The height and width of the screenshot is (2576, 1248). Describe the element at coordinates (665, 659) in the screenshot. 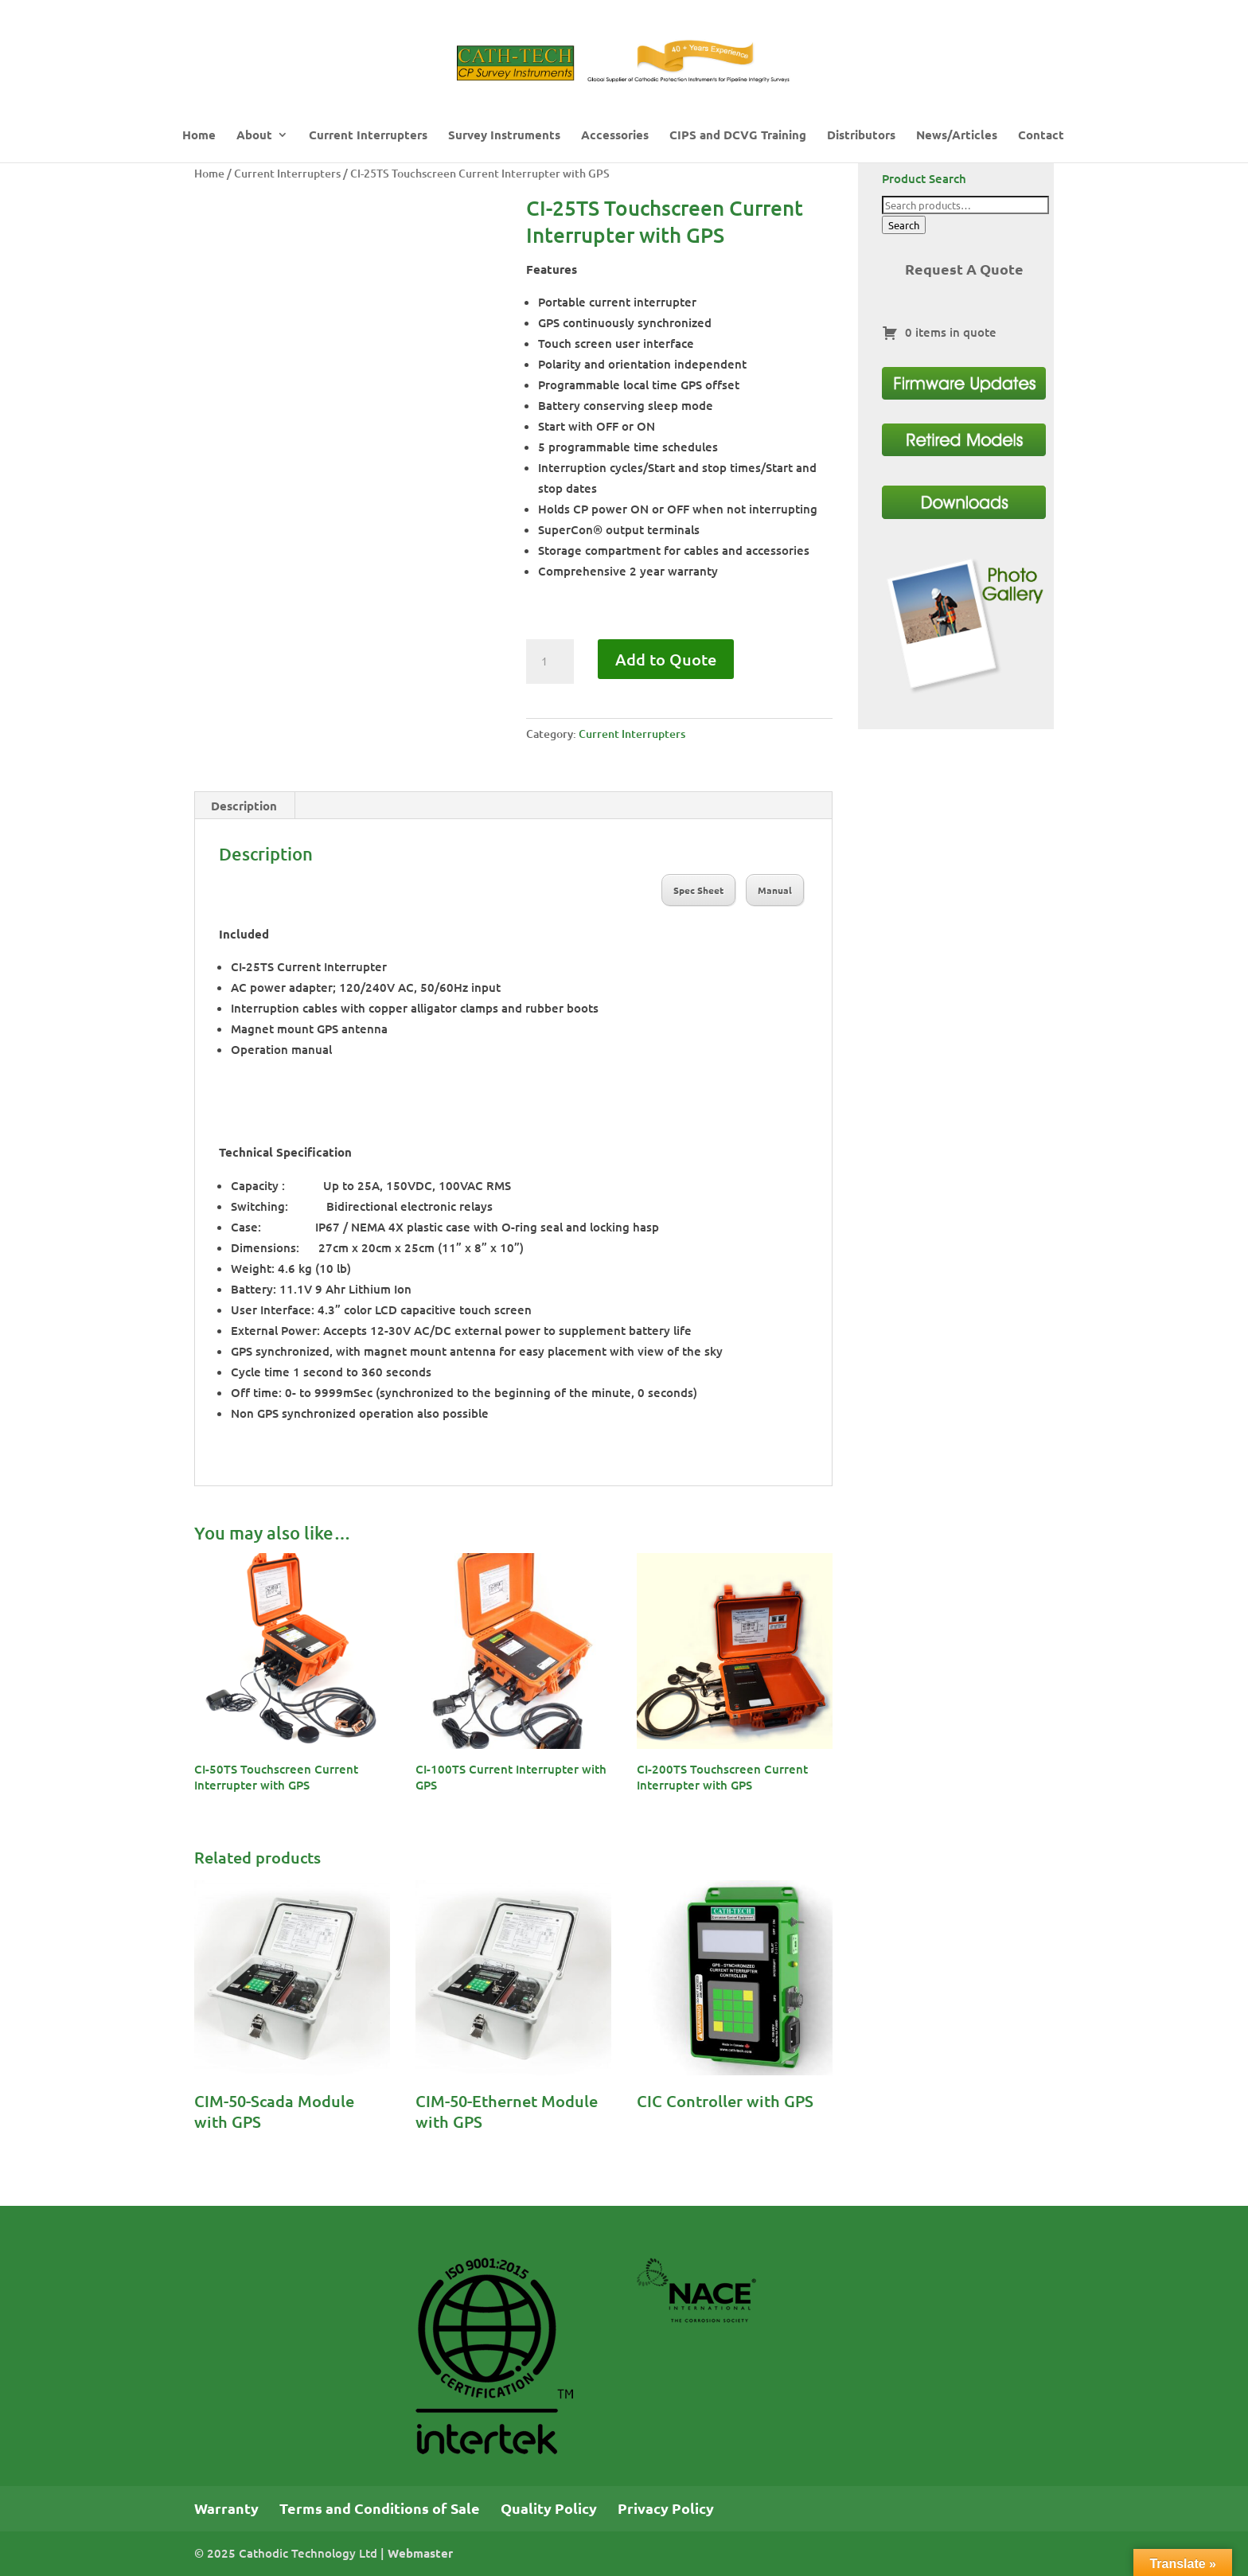

I see `Add to Quote` at that location.